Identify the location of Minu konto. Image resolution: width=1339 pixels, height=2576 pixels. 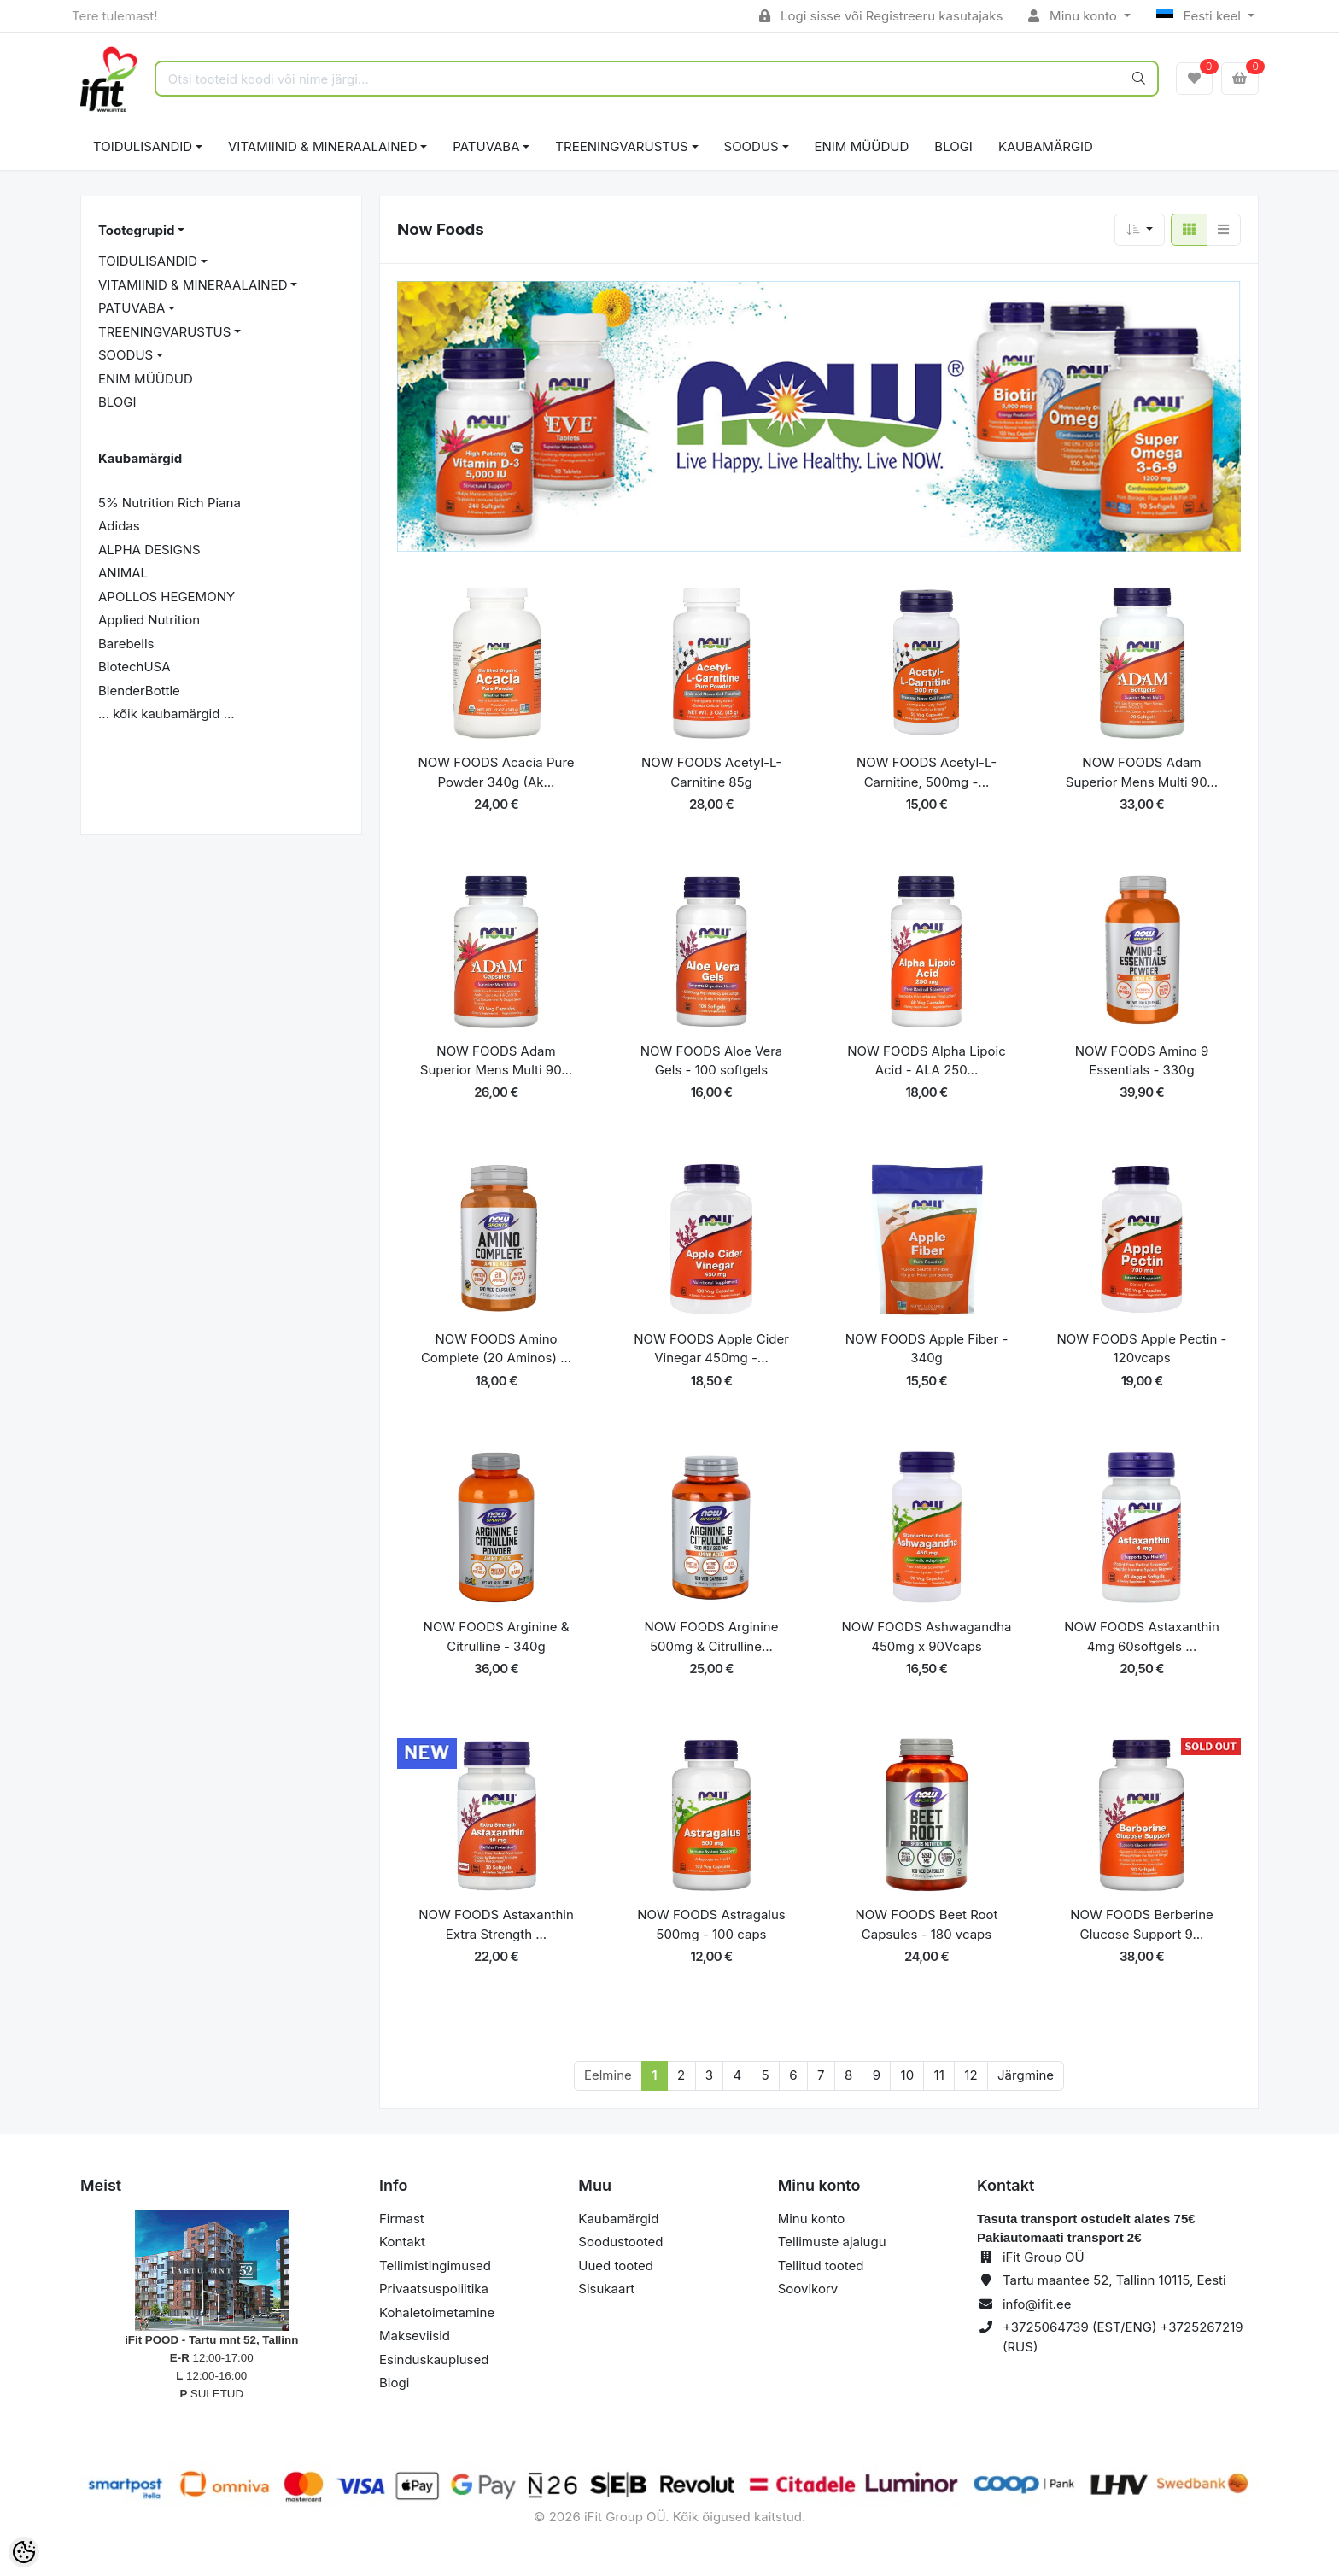
(1074, 16).